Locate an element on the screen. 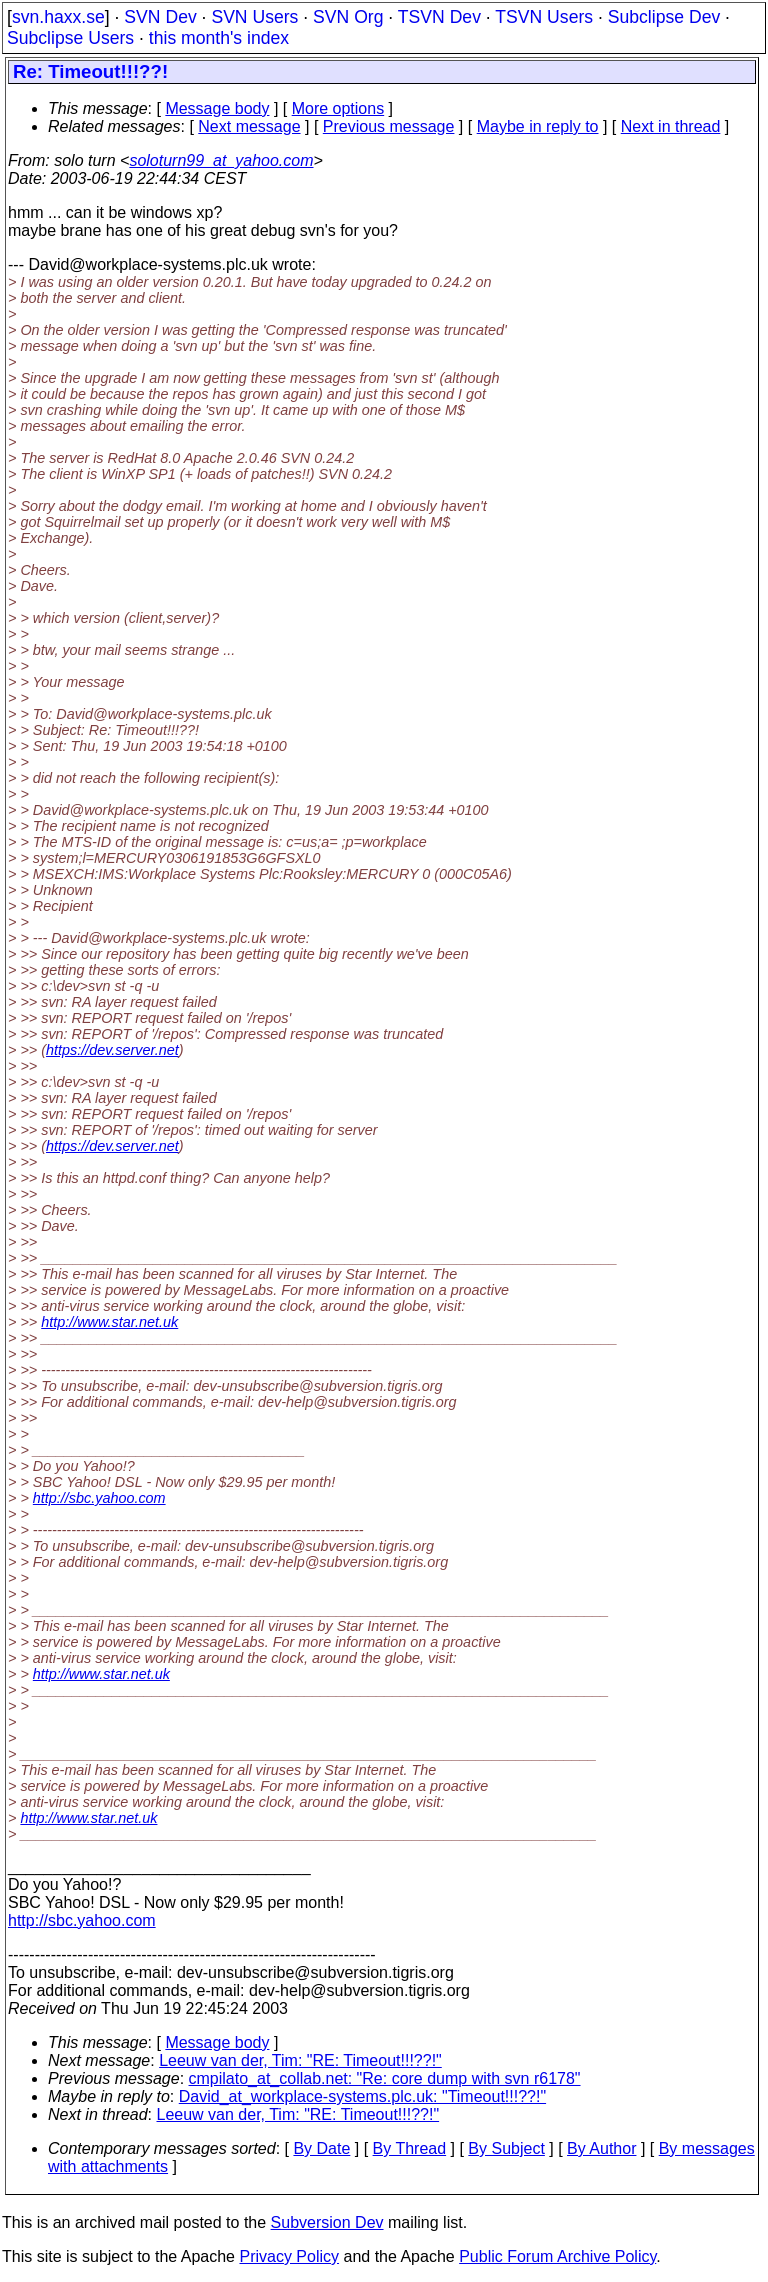 The image size is (768, 2282). Next in thread is located at coordinates (671, 126).